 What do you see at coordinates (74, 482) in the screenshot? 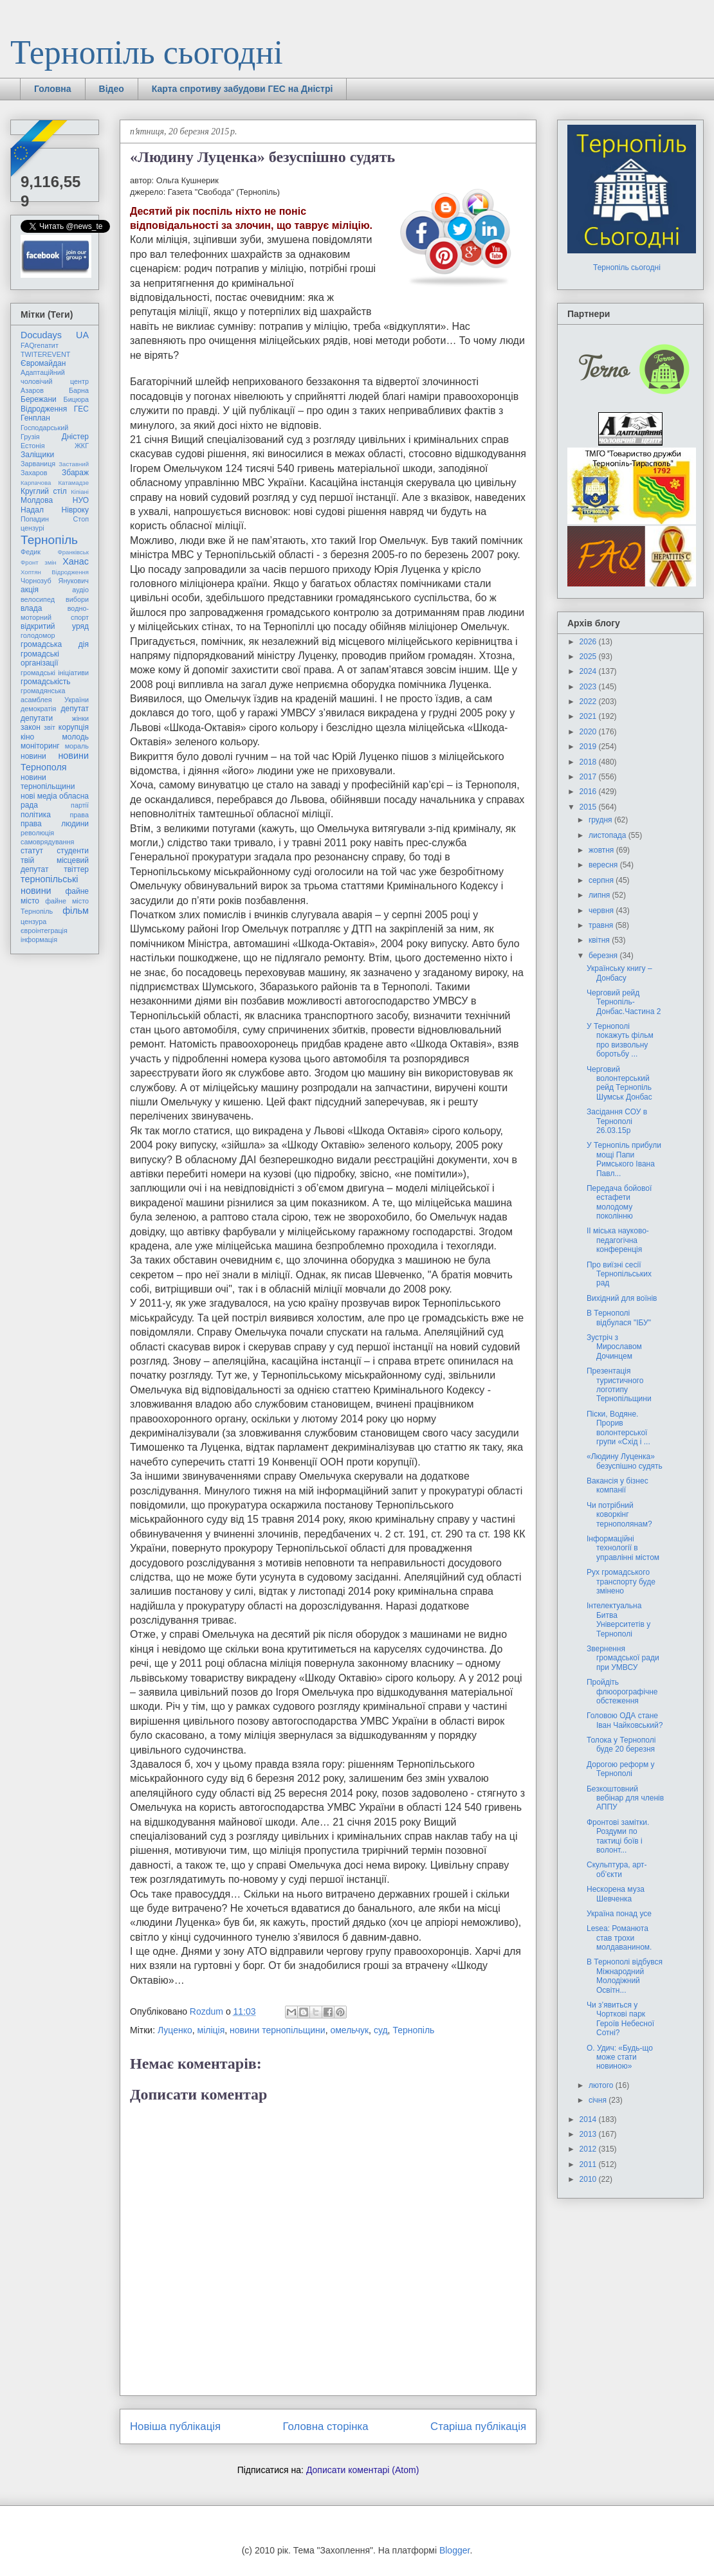
I see `Катамадзе` at bounding box center [74, 482].